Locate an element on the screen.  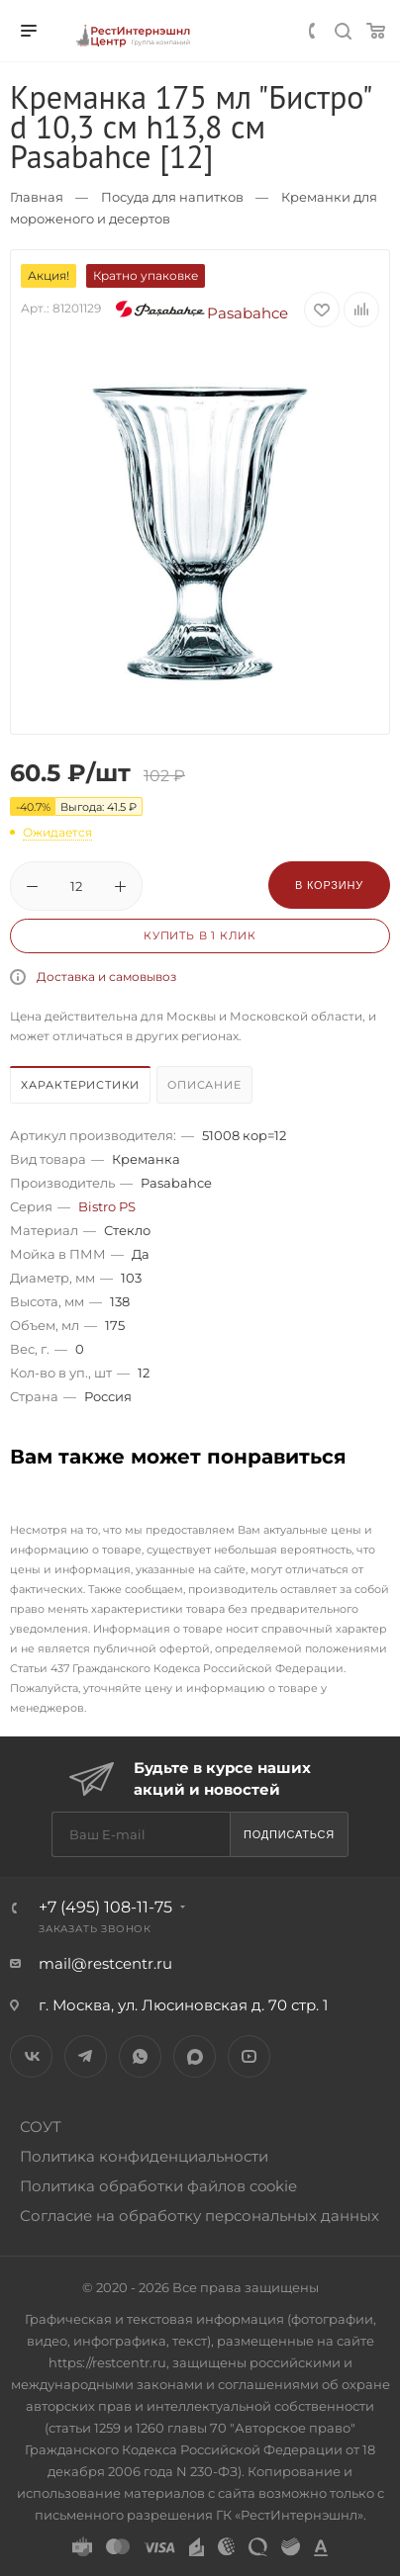
Главная is located at coordinates (36, 197).